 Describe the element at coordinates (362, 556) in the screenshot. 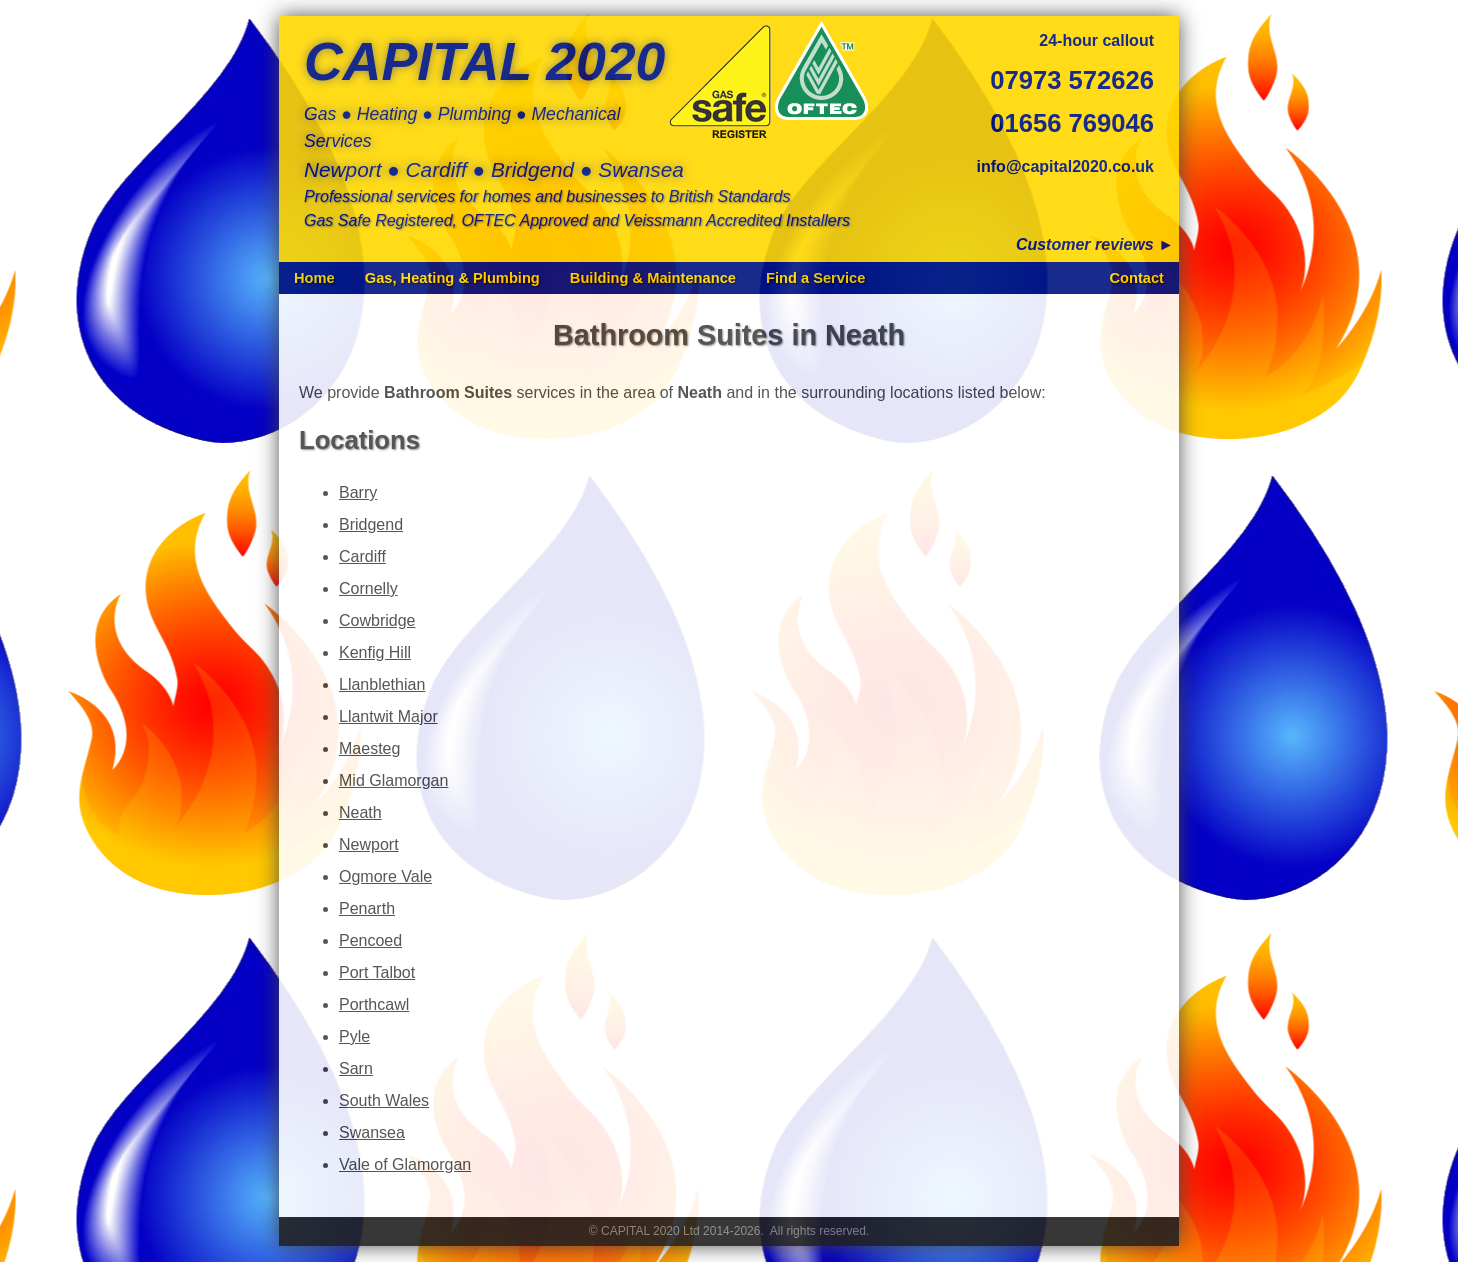

I see `Cardiff` at that location.